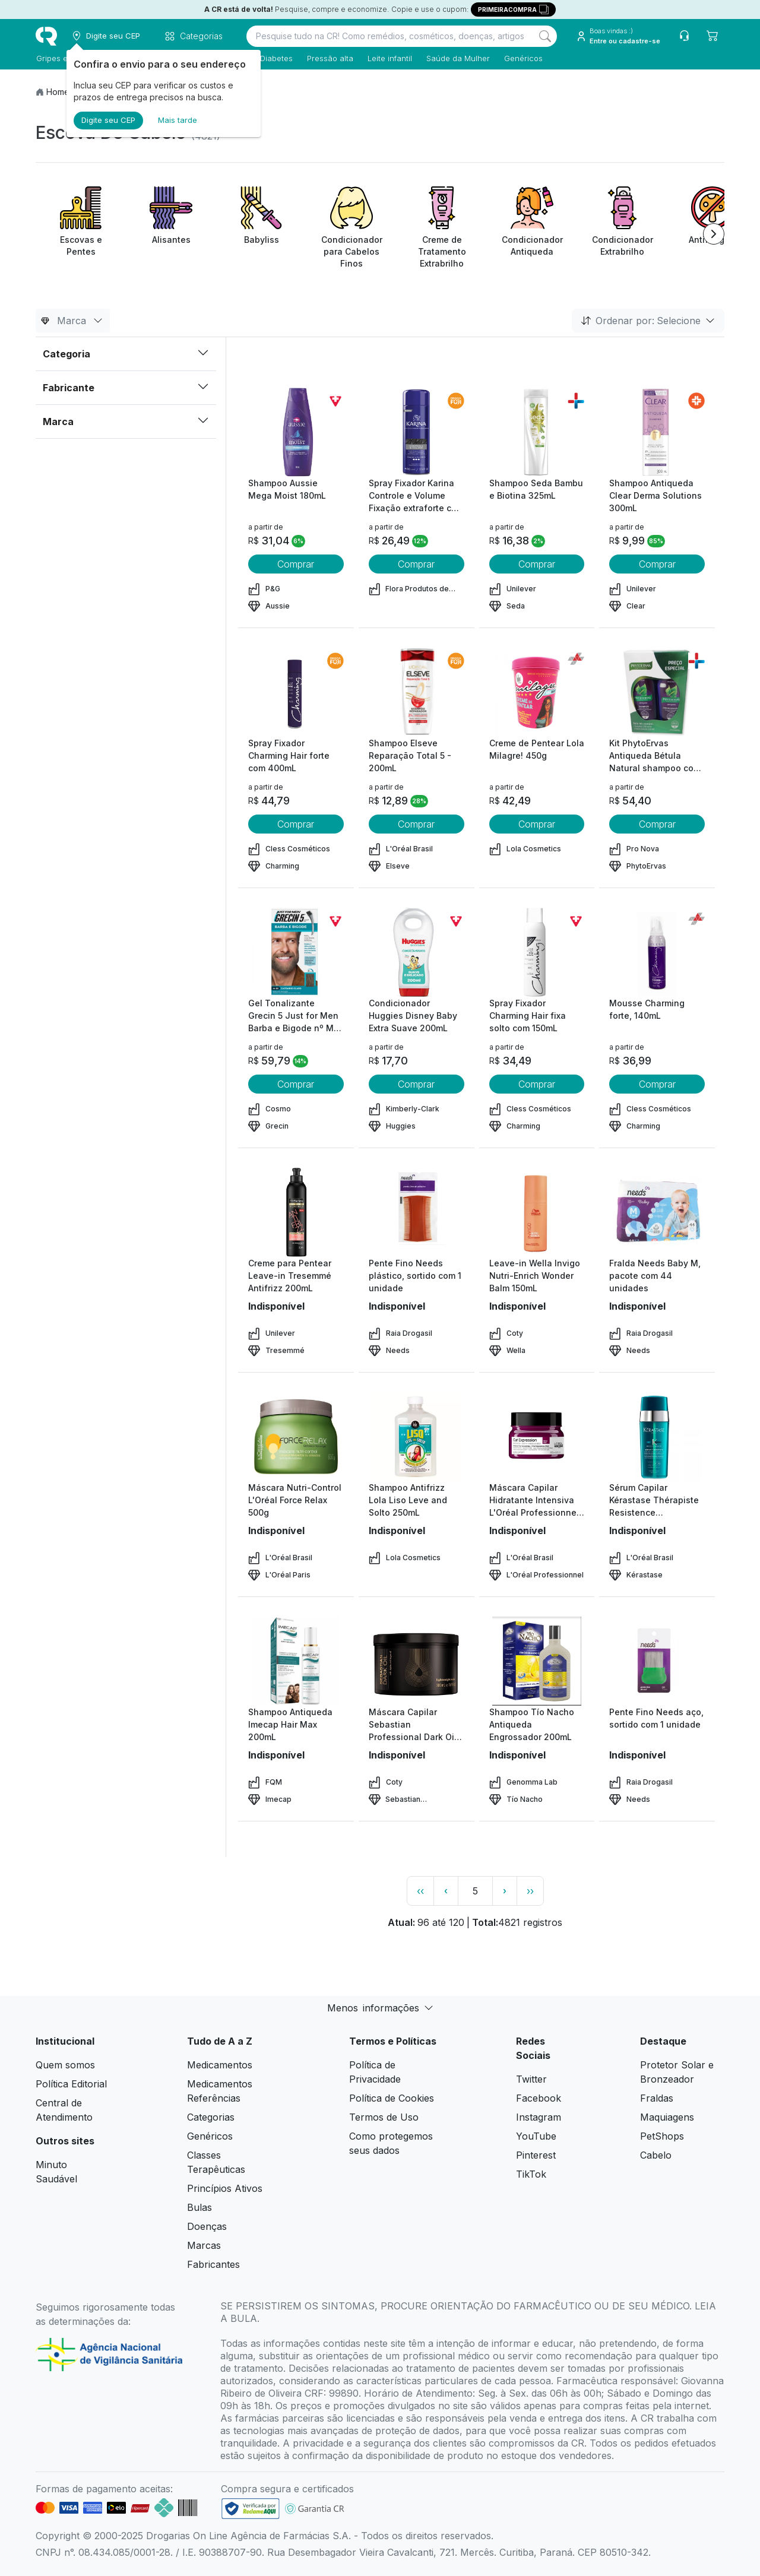  Describe the element at coordinates (46, 36) in the screenshot. I see `[logo]` at that location.